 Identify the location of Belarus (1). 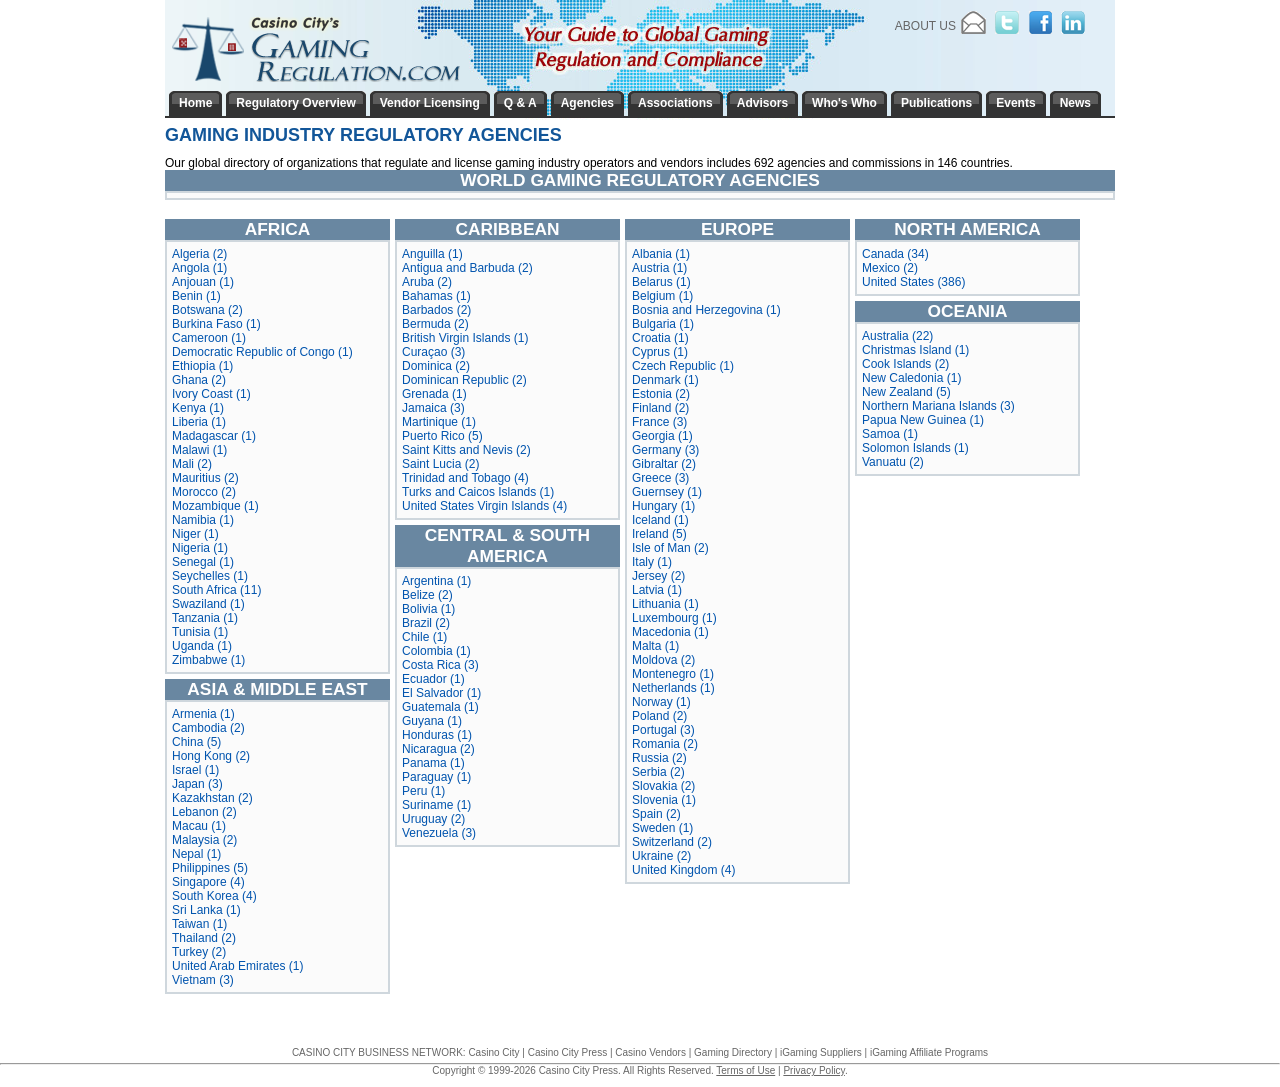
(661, 282).